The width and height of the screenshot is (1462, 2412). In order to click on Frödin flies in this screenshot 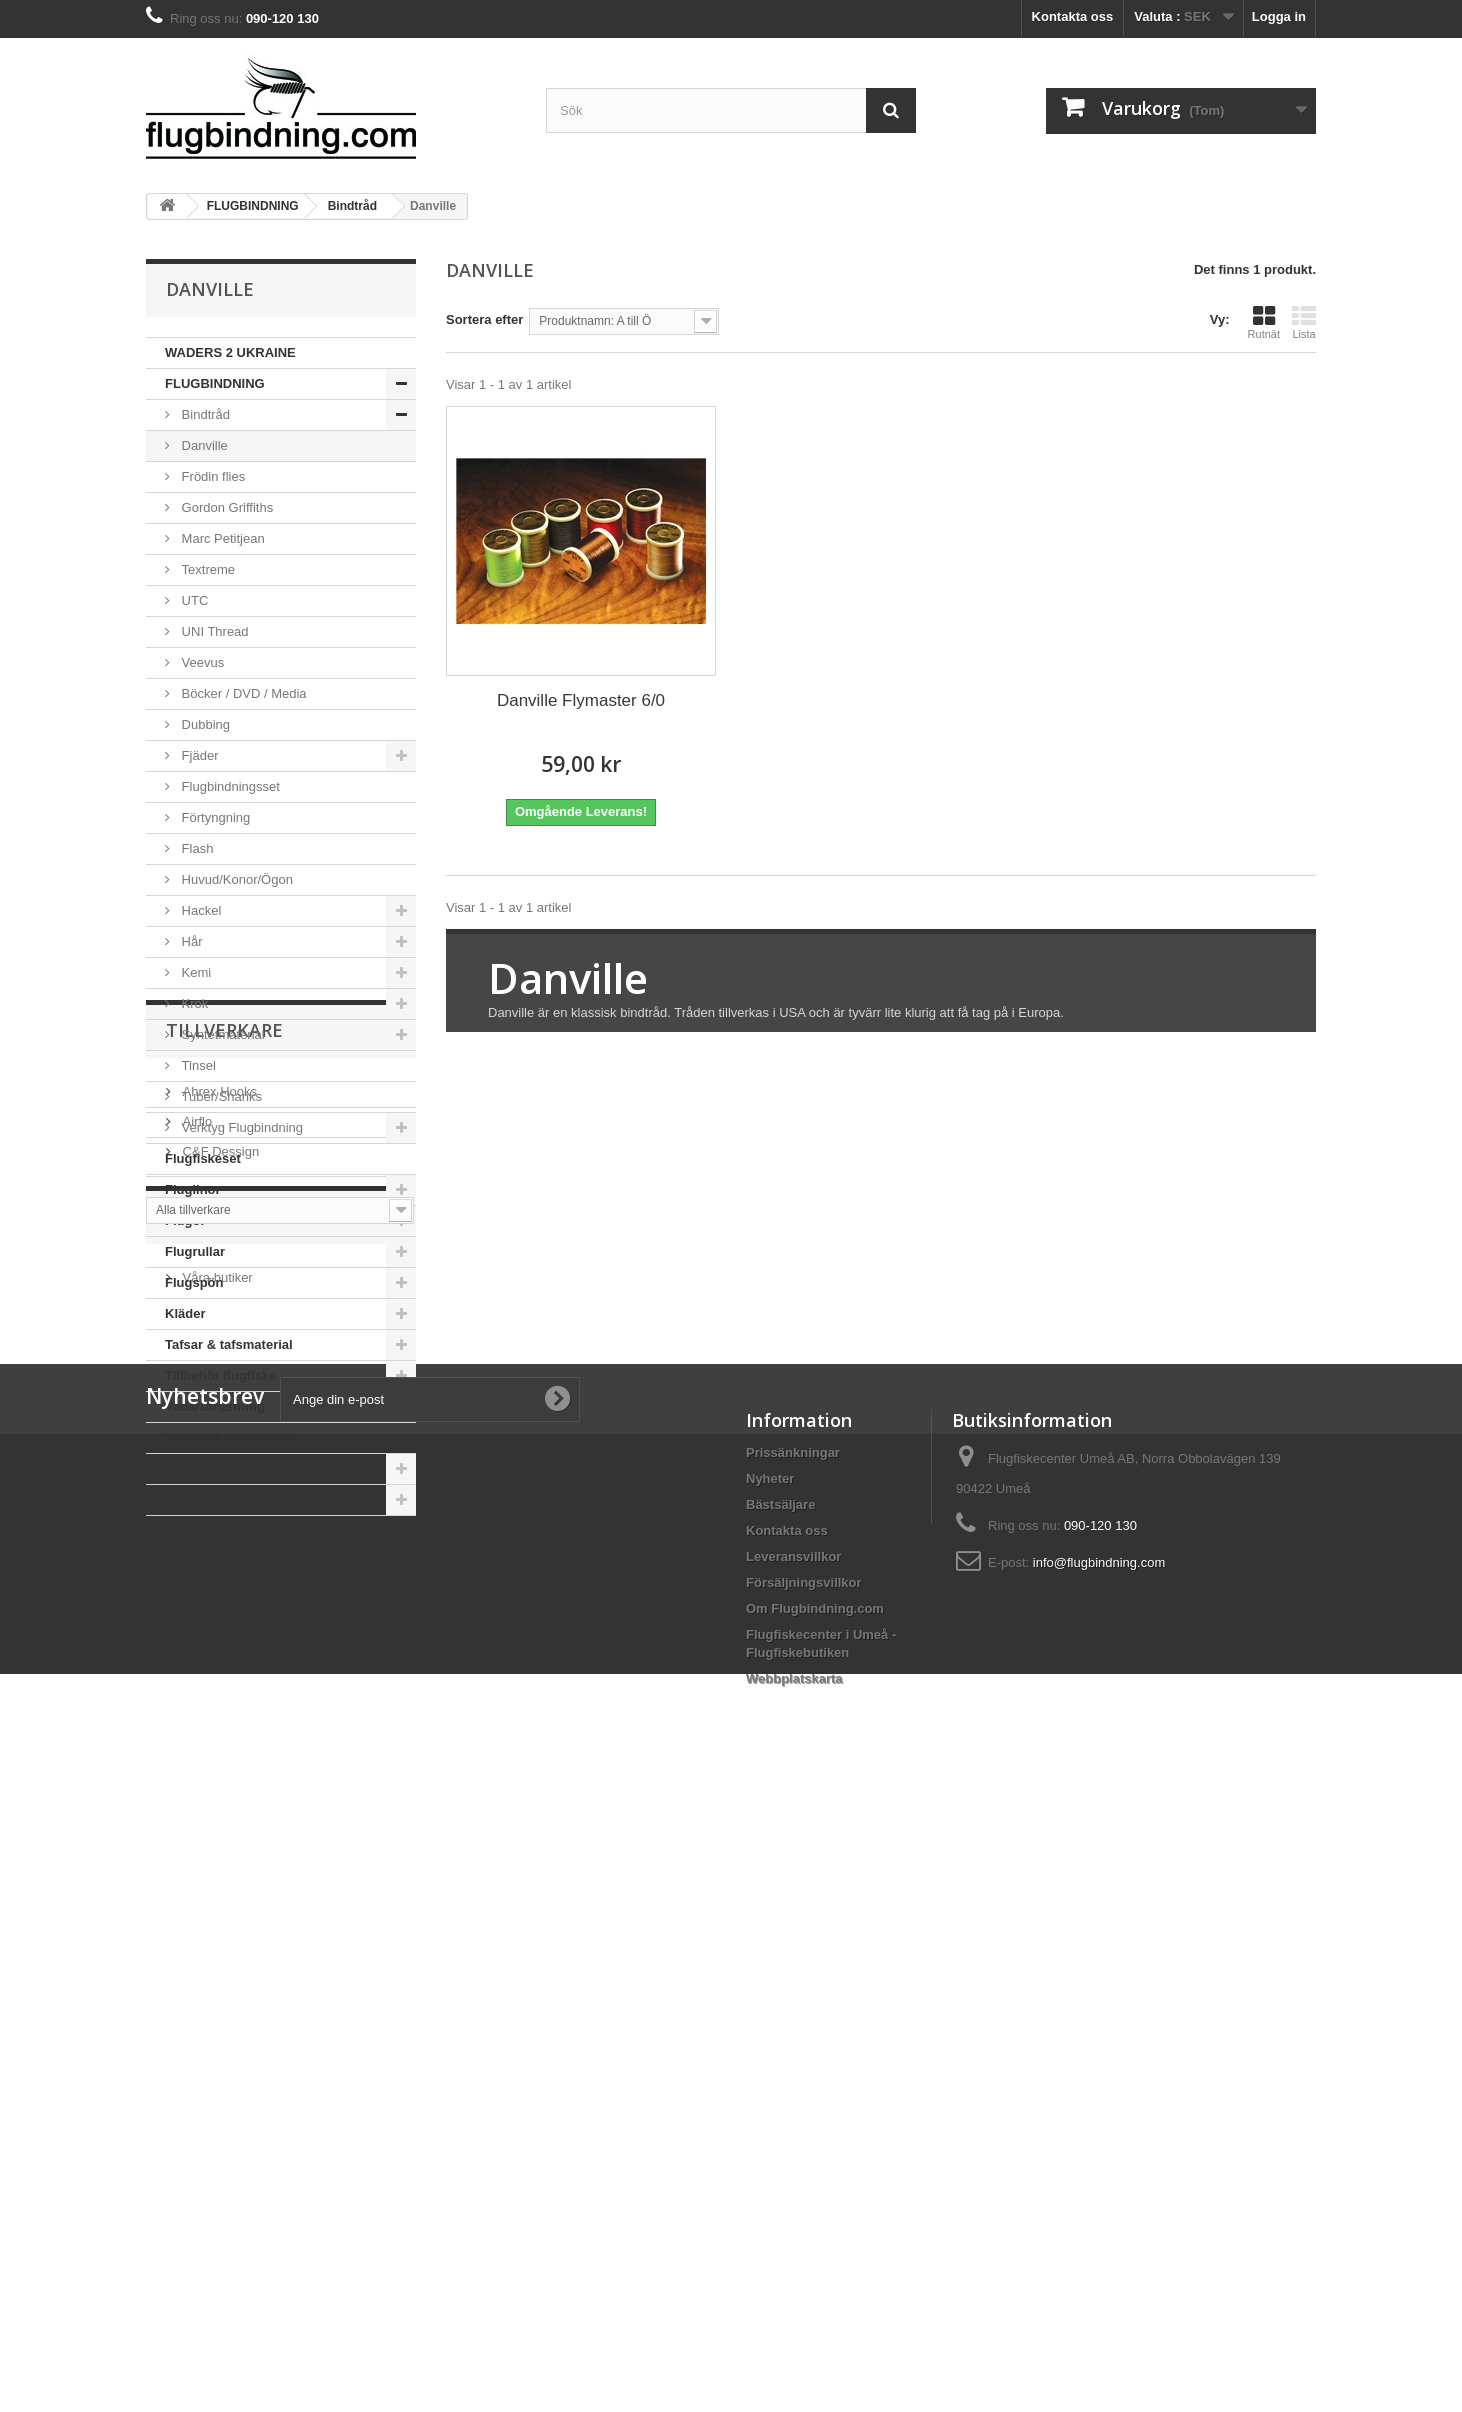, I will do `click(211, 476)`.